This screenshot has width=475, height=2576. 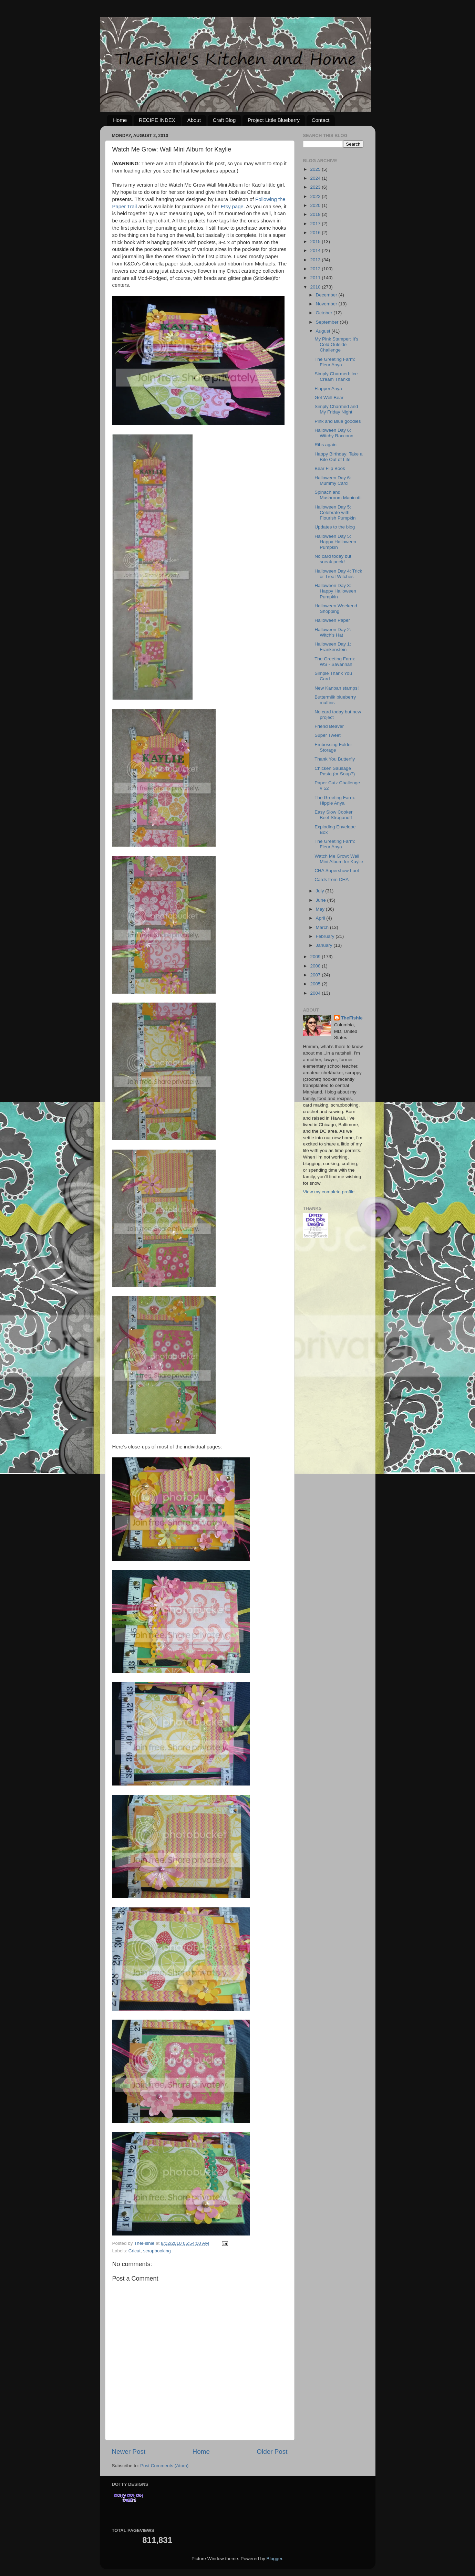 What do you see at coordinates (336, 688) in the screenshot?
I see `New Kanban stamps!` at bounding box center [336, 688].